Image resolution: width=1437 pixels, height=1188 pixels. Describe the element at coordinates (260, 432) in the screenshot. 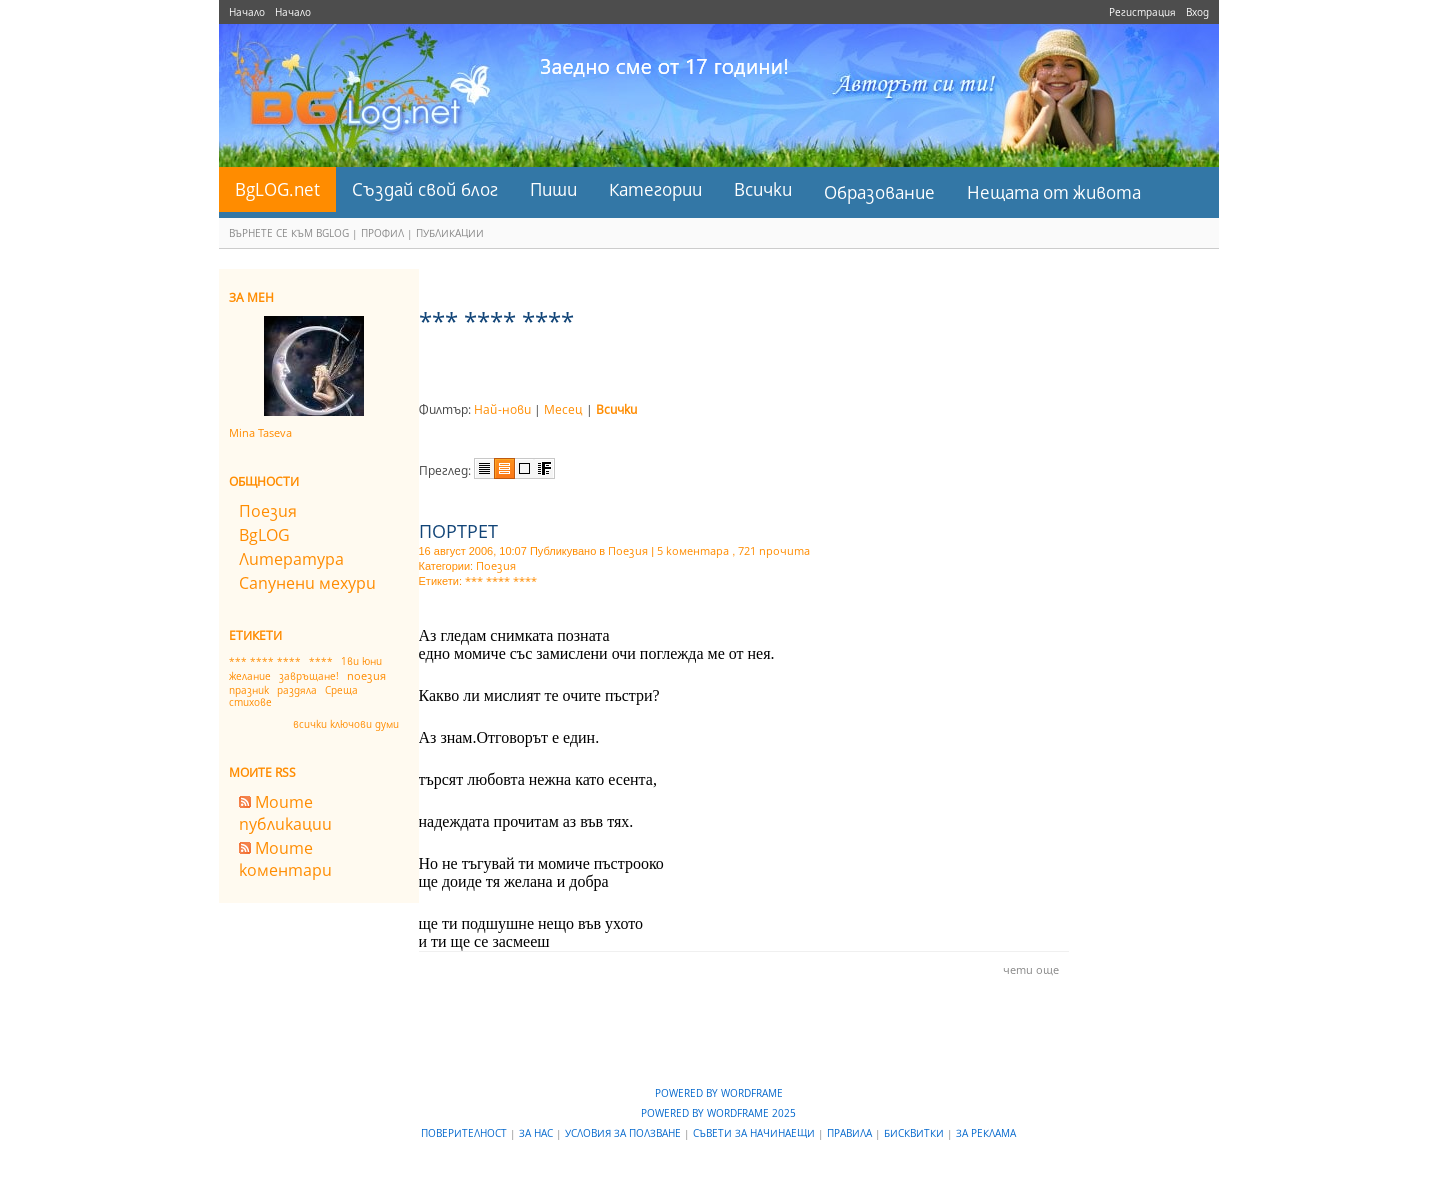

I see `Mina Taseva` at that location.